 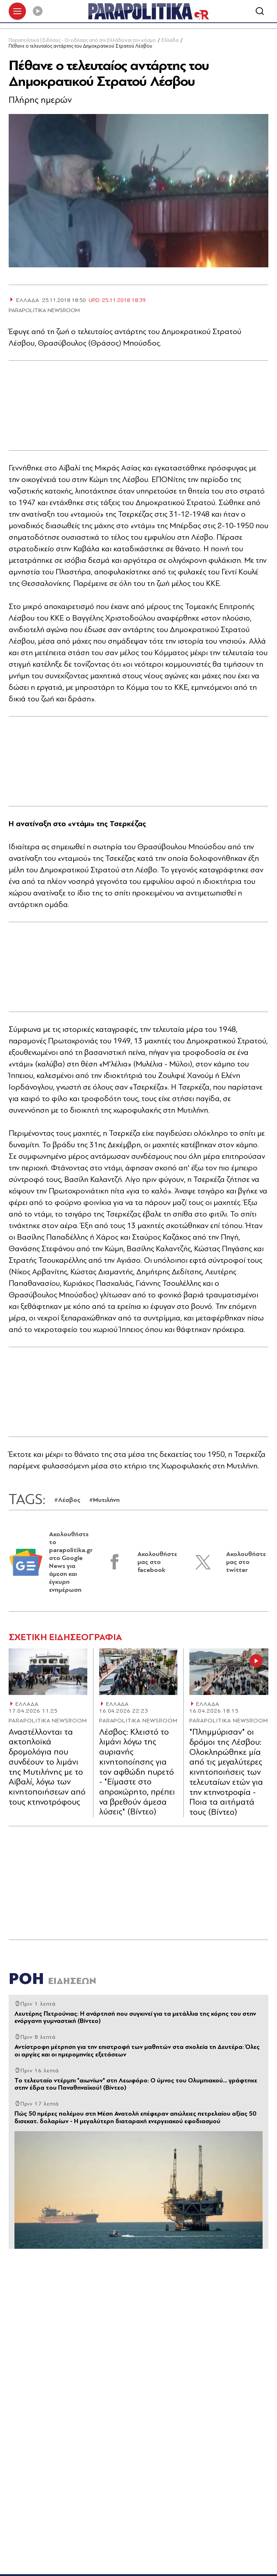 What do you see at coordinates (37, 11) in the screenshot?
I see `[Play]` at bounding box center [37, 11].